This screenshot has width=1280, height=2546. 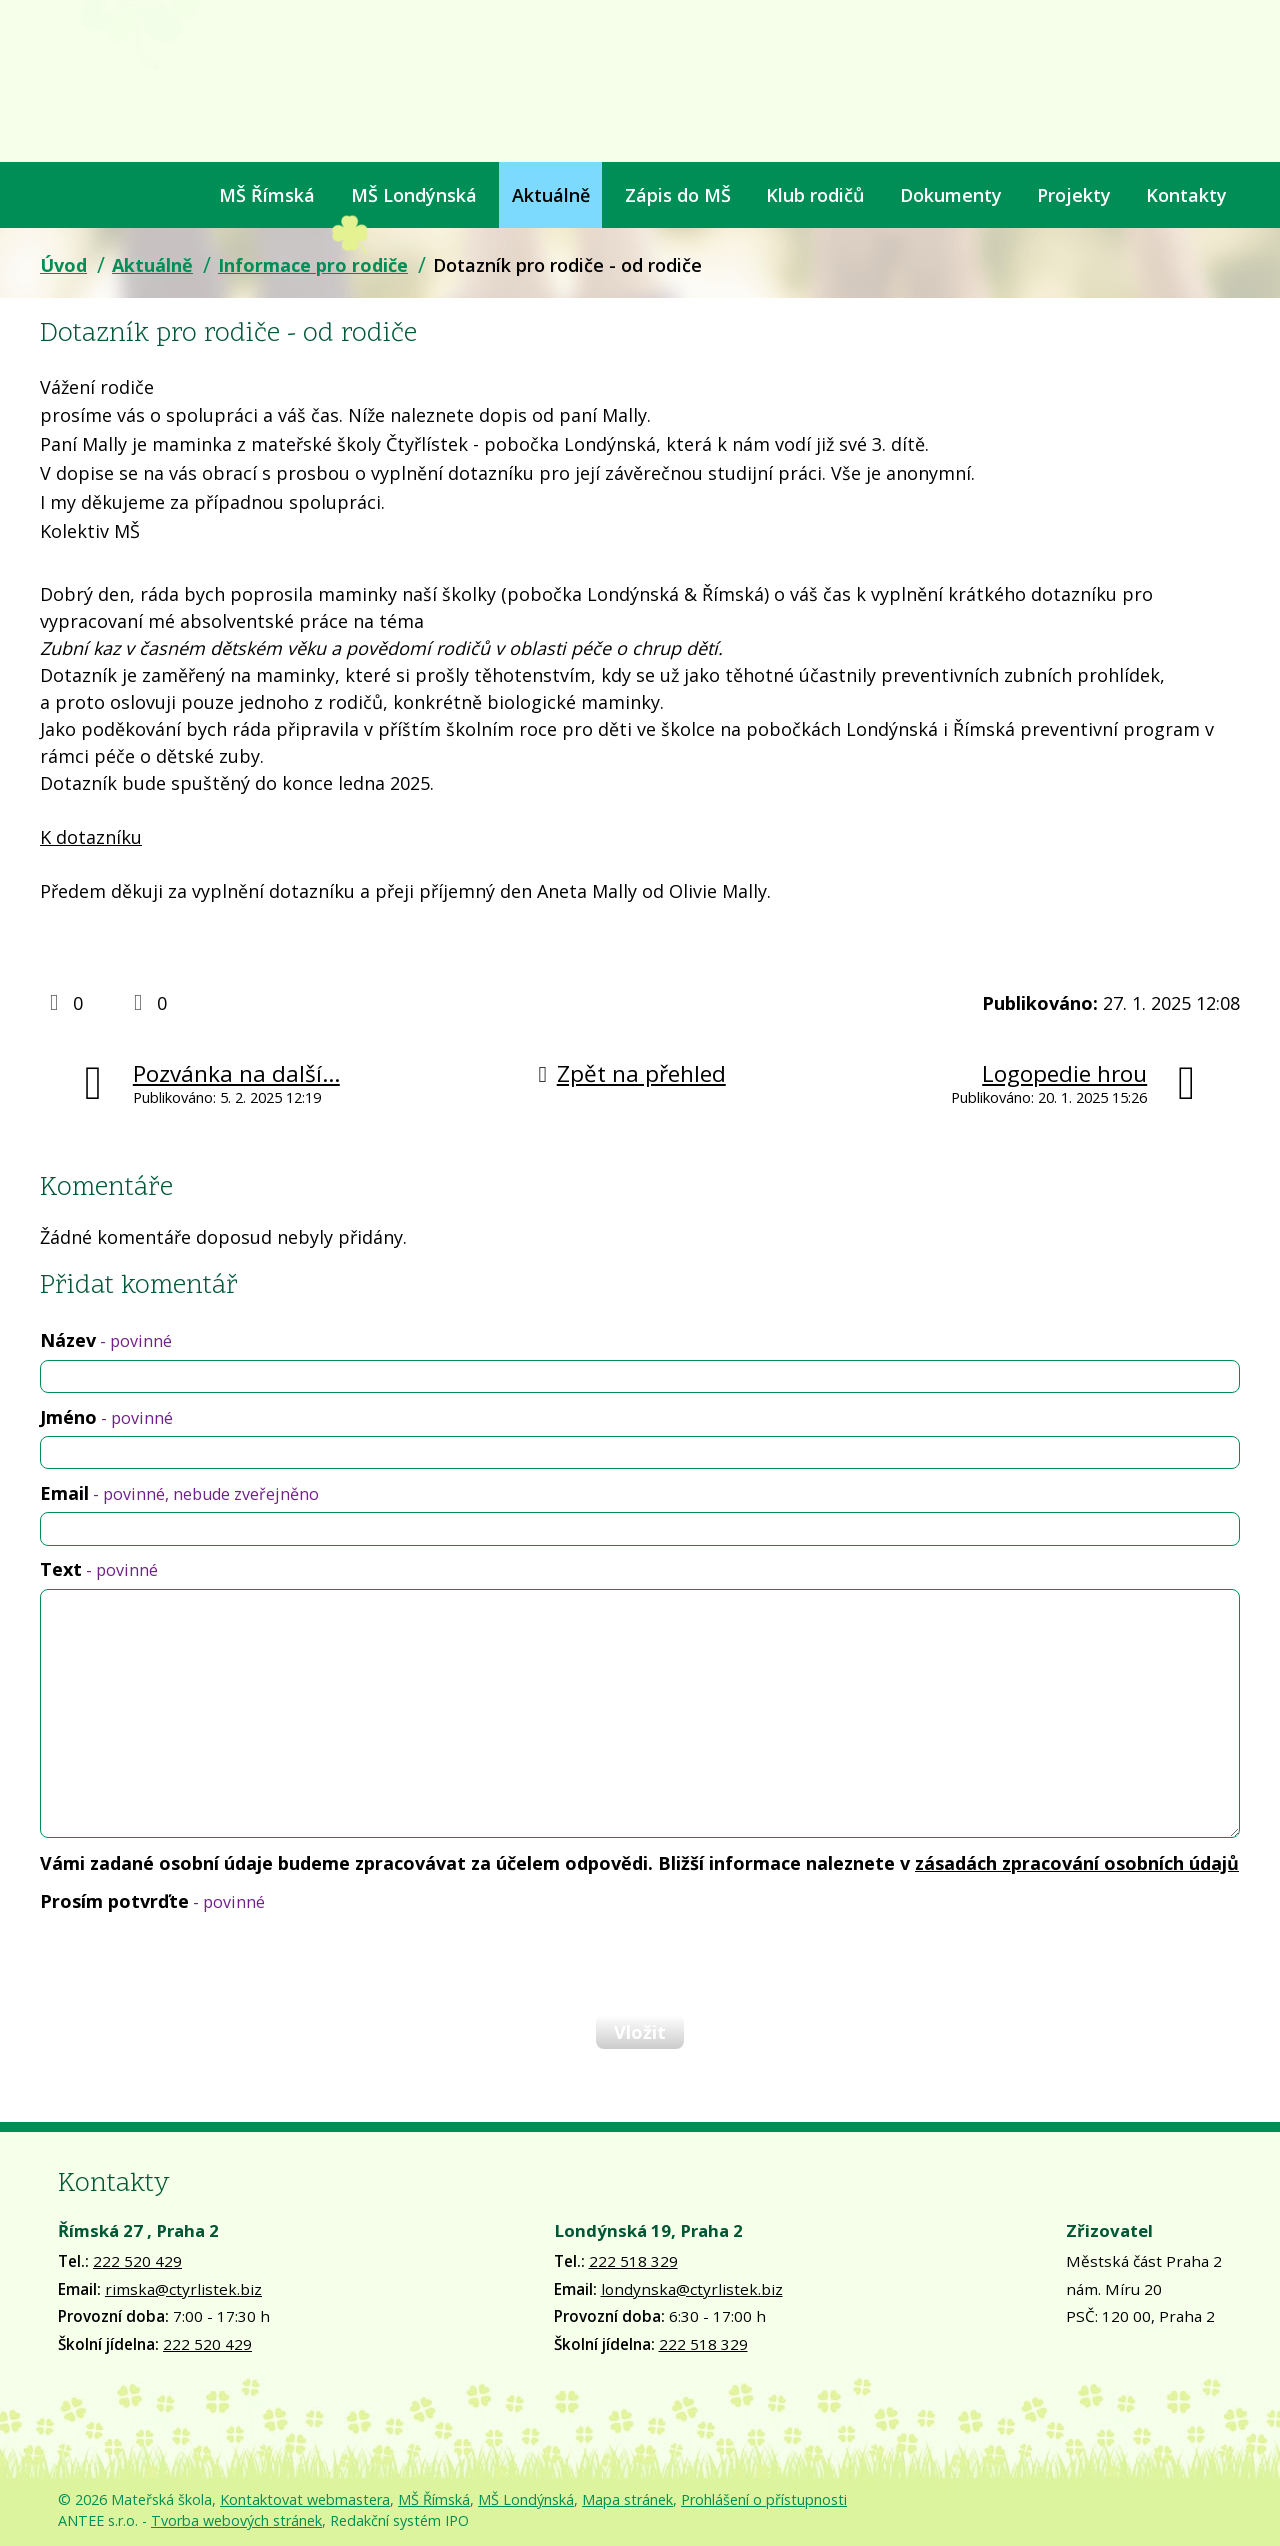 I want to click on Zápis do MŠ, so click(x=678, y=195).